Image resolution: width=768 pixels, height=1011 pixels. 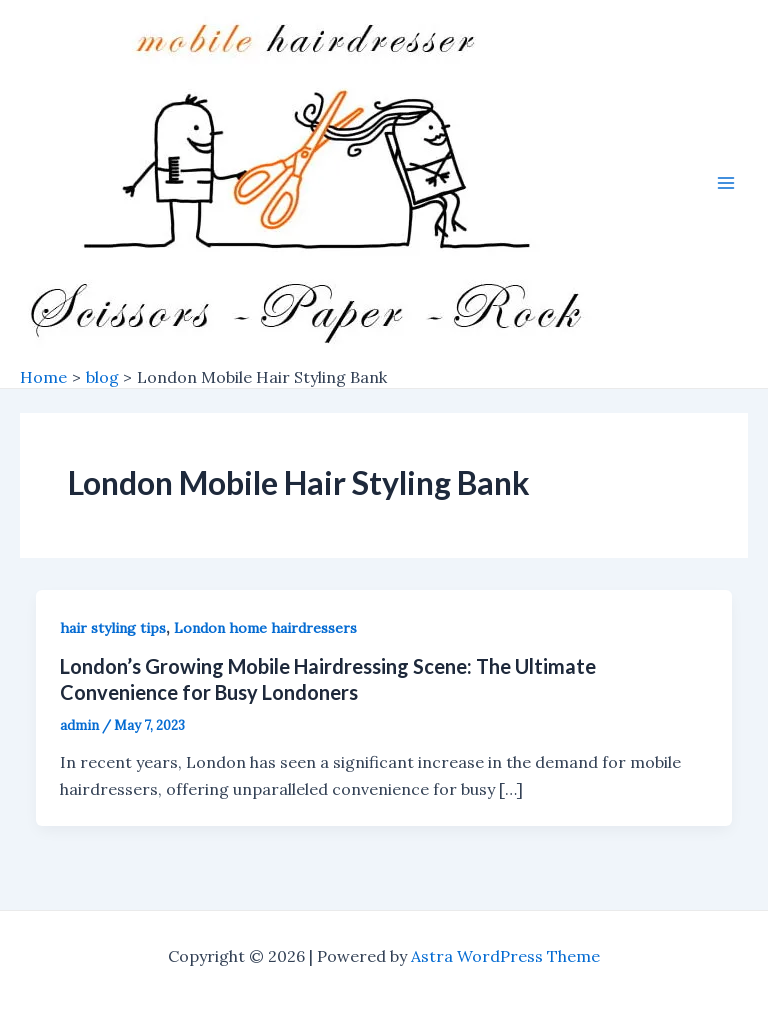 I want to click on Astra WordPress Theme, so click(x=505, y=956).